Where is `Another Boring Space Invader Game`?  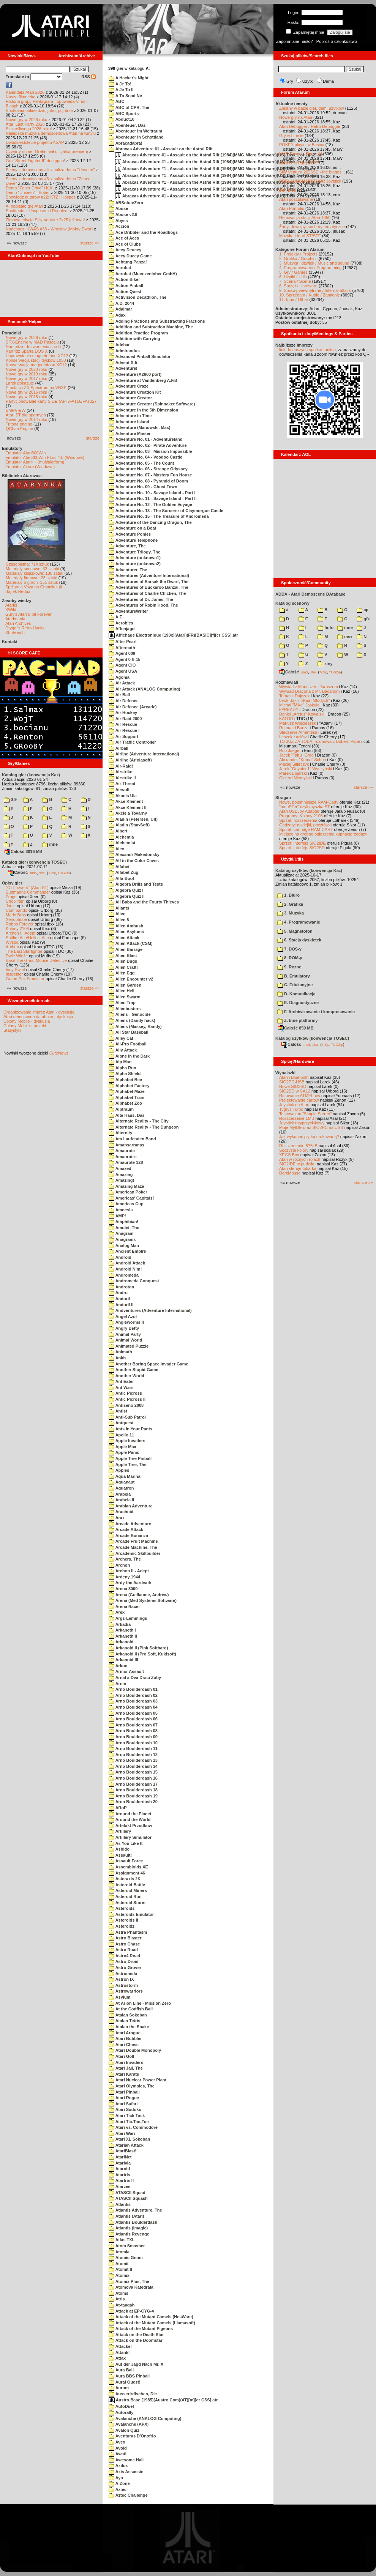
Another Boring Space Invader Game is located at coordinates (148, 1364).